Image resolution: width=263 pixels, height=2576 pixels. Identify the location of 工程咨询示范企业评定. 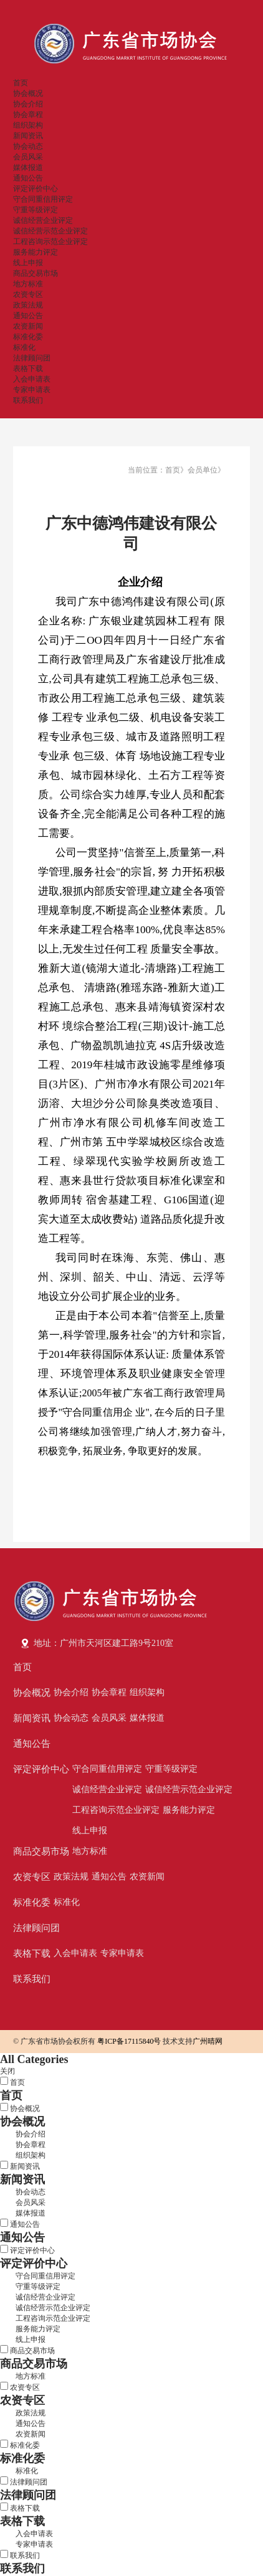
(50, 241).